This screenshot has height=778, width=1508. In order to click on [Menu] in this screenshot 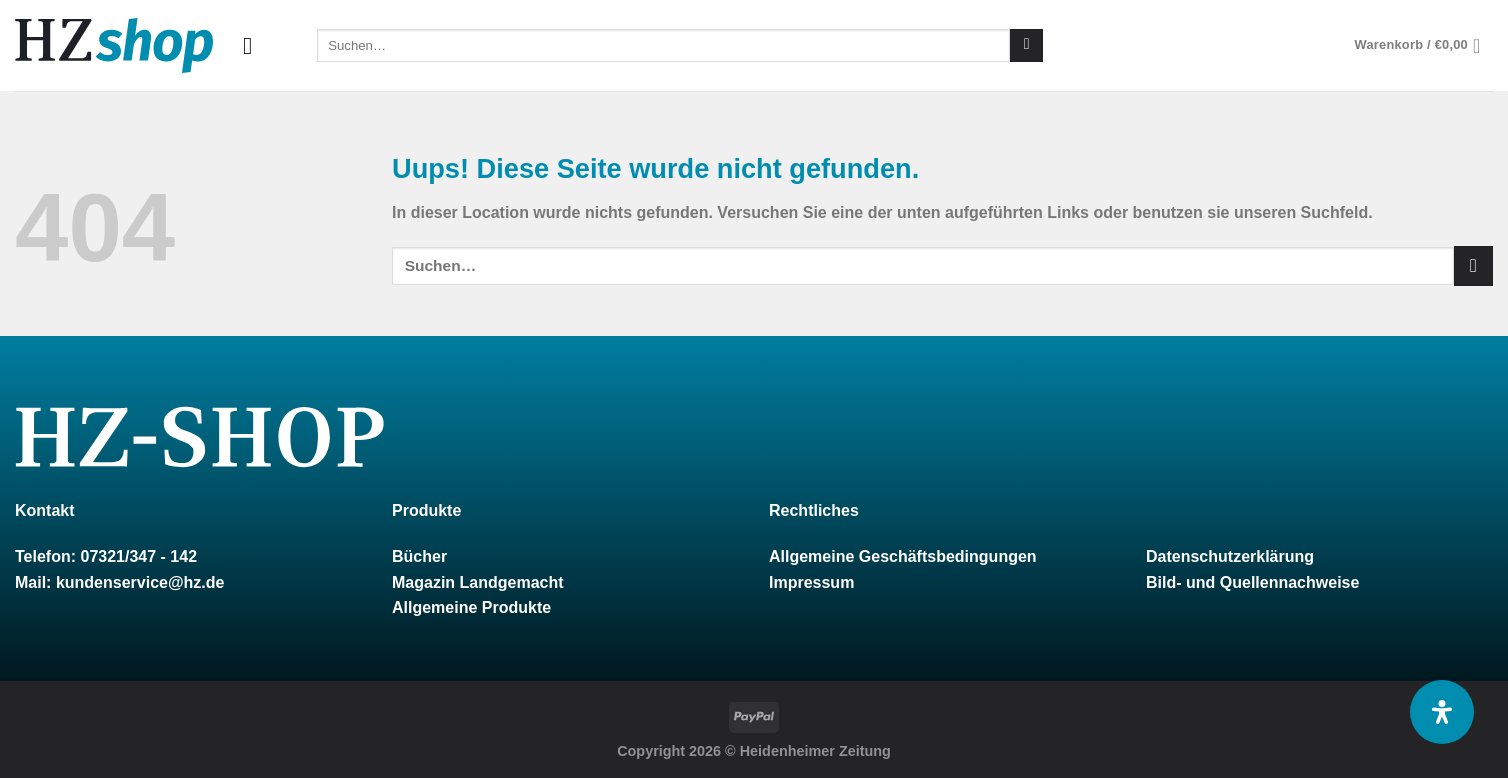, I will do `click(255, 45)`.